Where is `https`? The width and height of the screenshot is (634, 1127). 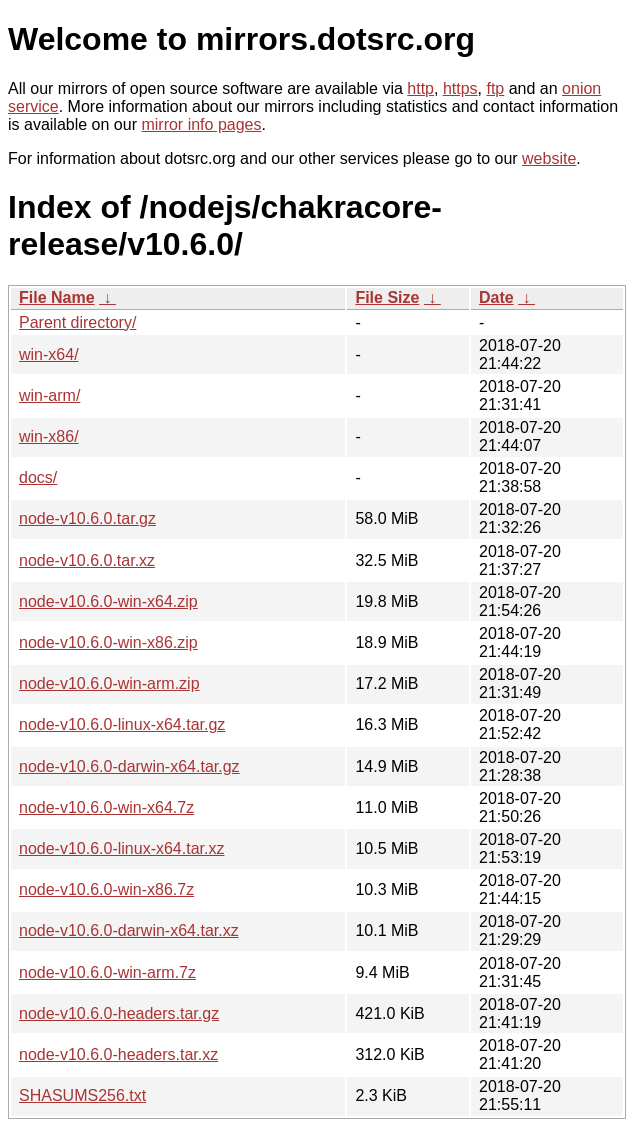
https is located at coordinates (460, 88).